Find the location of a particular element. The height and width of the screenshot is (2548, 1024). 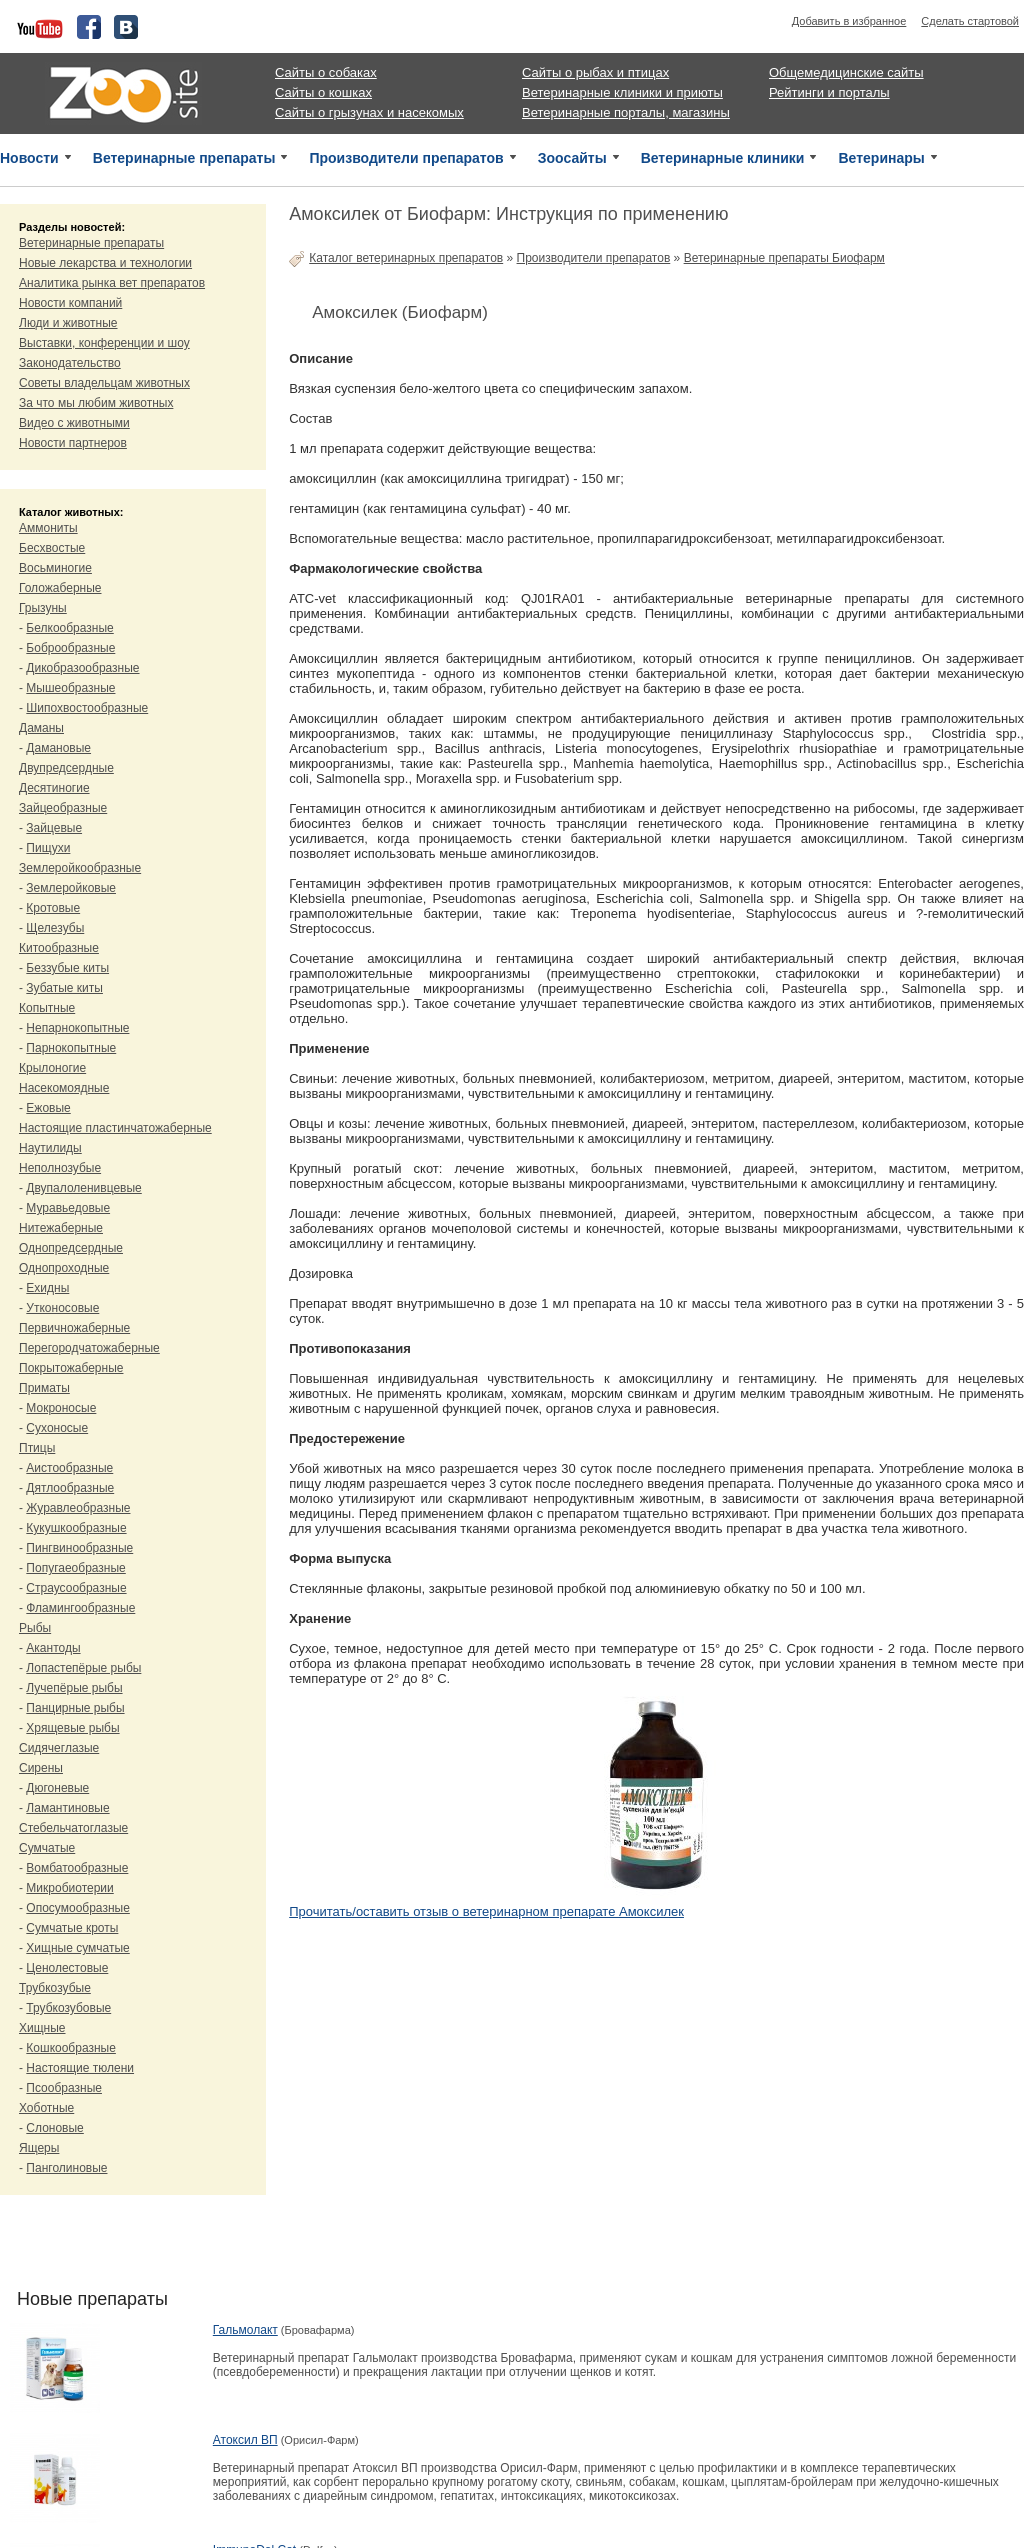

Слоновые is located at coordinates (54, 2128).